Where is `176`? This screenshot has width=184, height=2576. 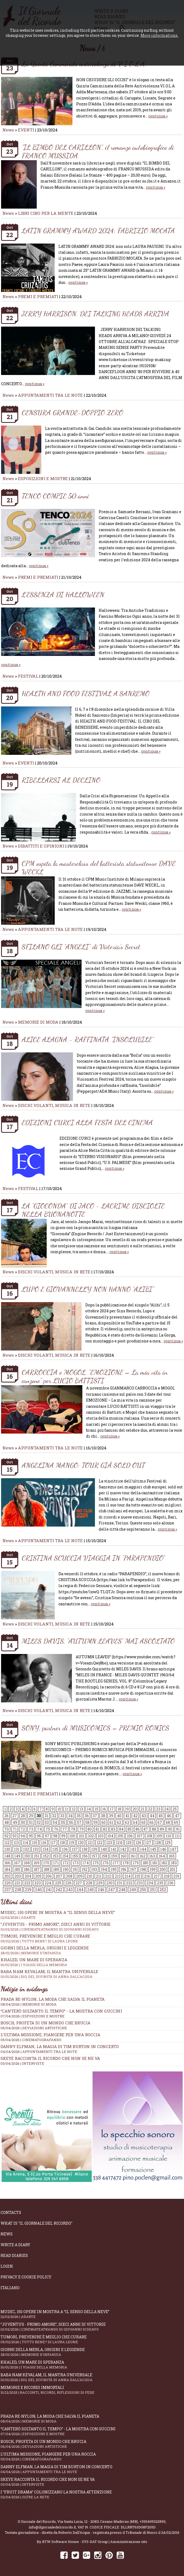
176 is located at coordinates (105, 1862).